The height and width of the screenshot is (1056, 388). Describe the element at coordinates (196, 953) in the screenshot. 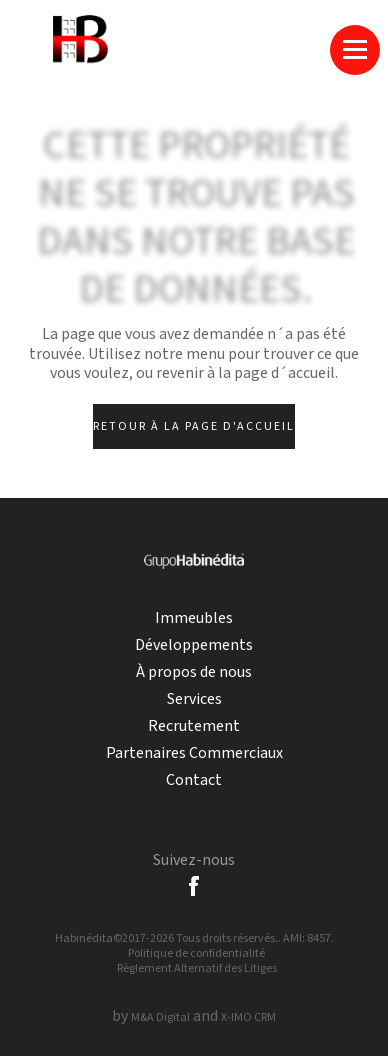

I see `Politique de confidentialité` at that location.